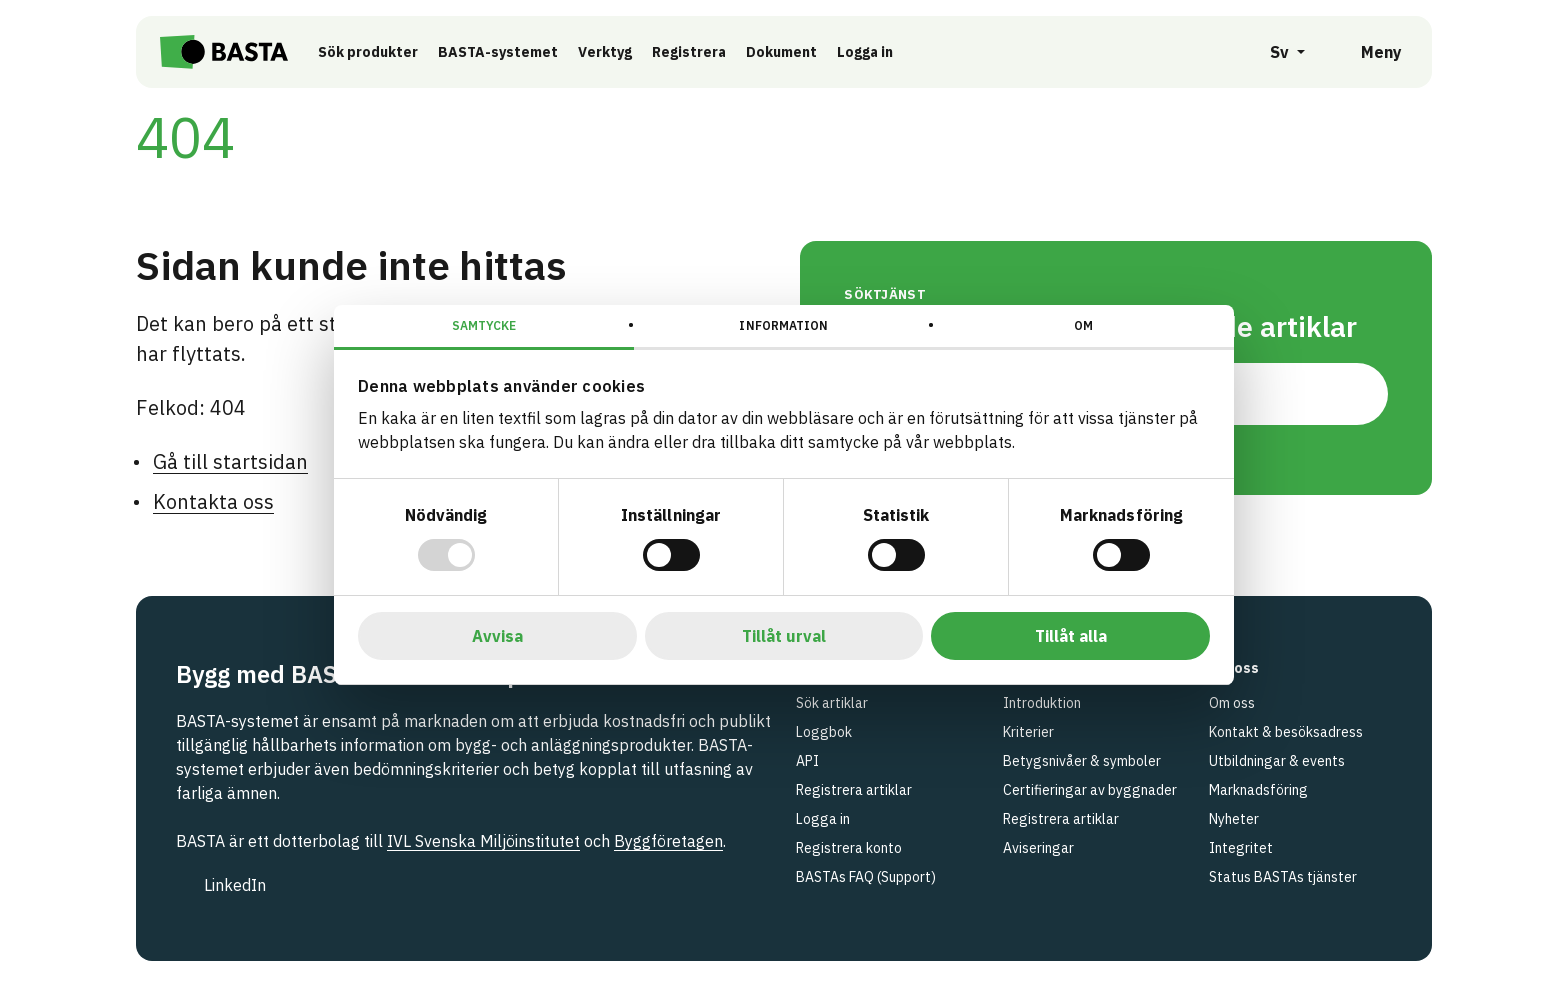 This screenshot has width=1568, height=990. What do you see at coordinates (793, 52) in the screenshot?
I see `Dokument` at bounding box center [793, 52].